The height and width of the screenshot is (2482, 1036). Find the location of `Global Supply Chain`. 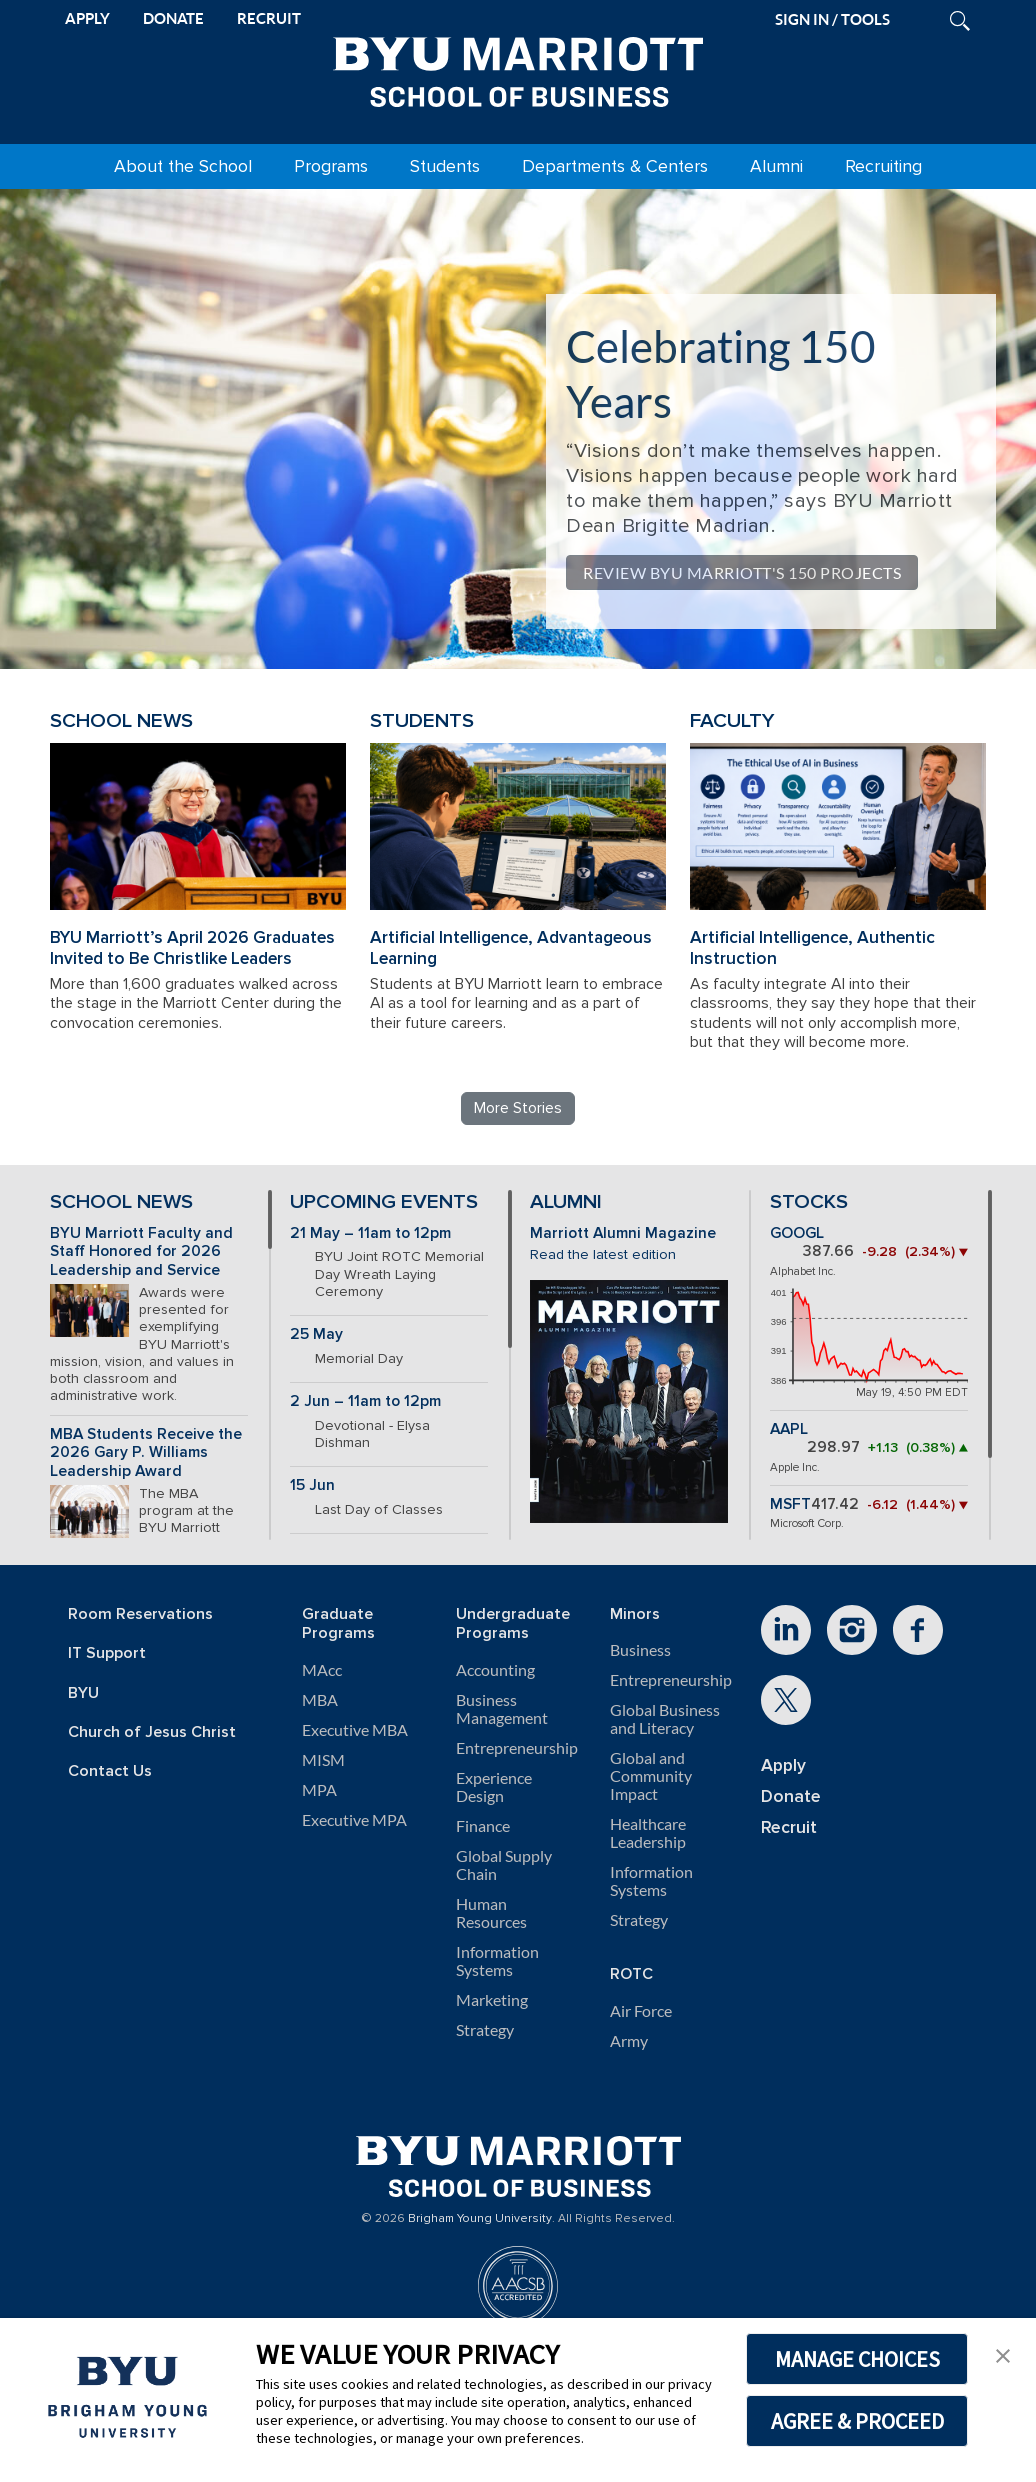

Global Supply Chain is located at coordinates (504, 1865).